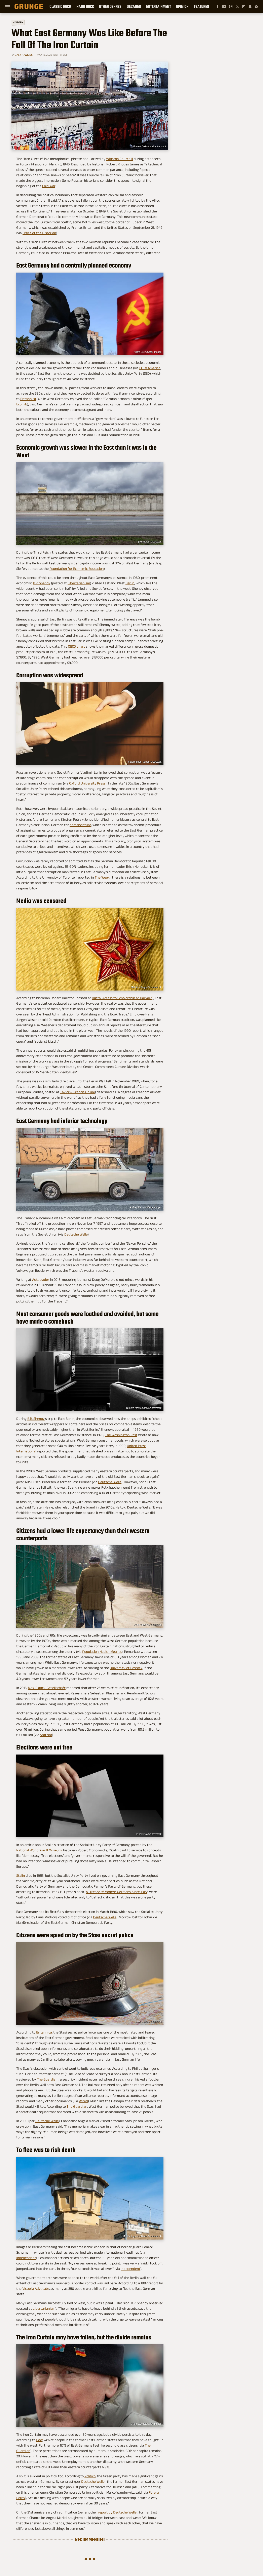 The height and width of the screenshot is (2576, 263). I want to click on Deutsche Welle, so click(76, 1234).